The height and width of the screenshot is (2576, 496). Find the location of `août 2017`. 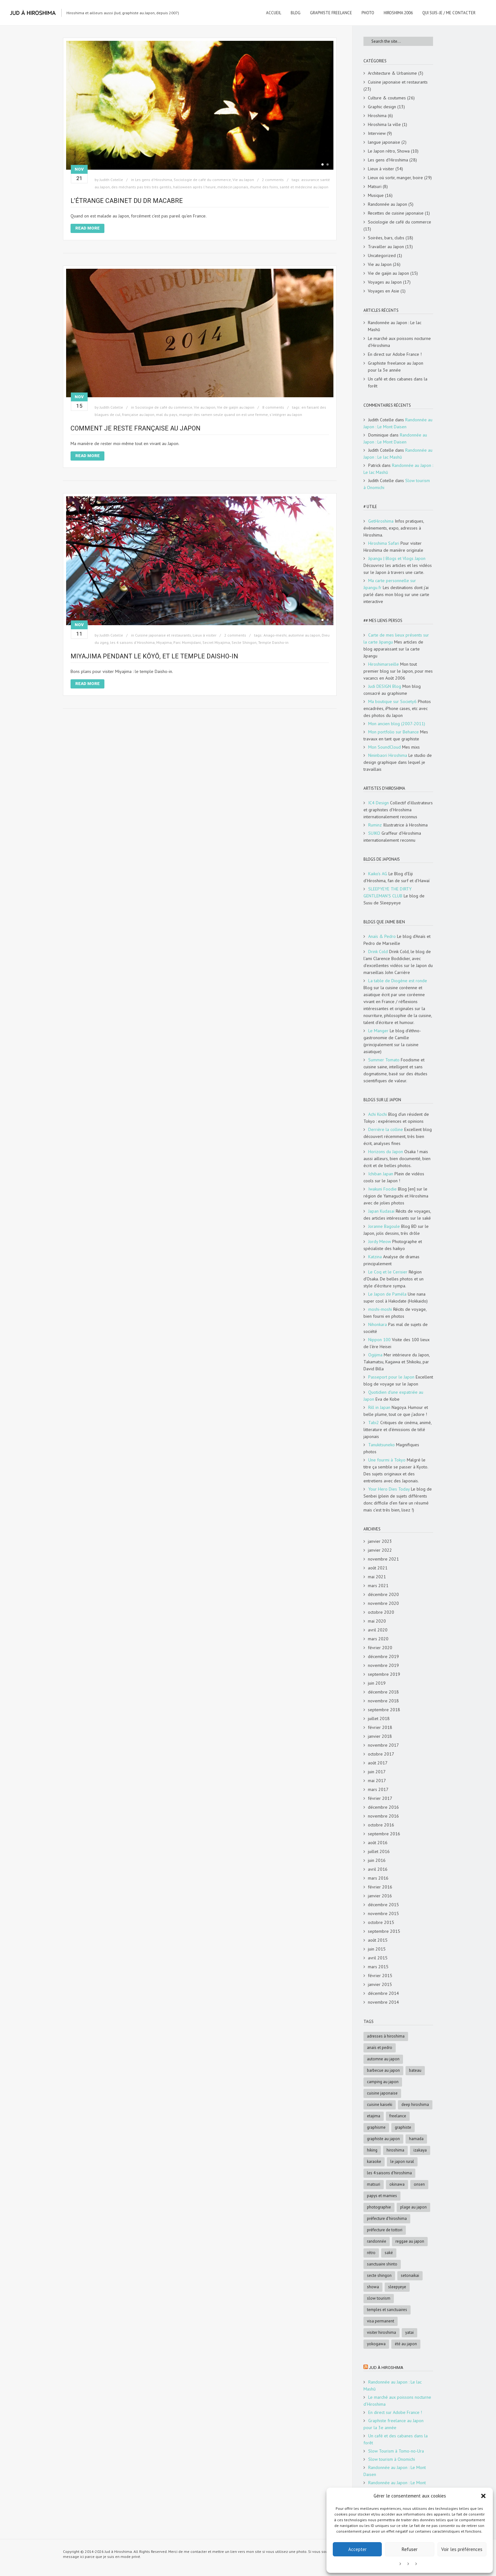

août 2017 is located at coordinates (378, 1763).